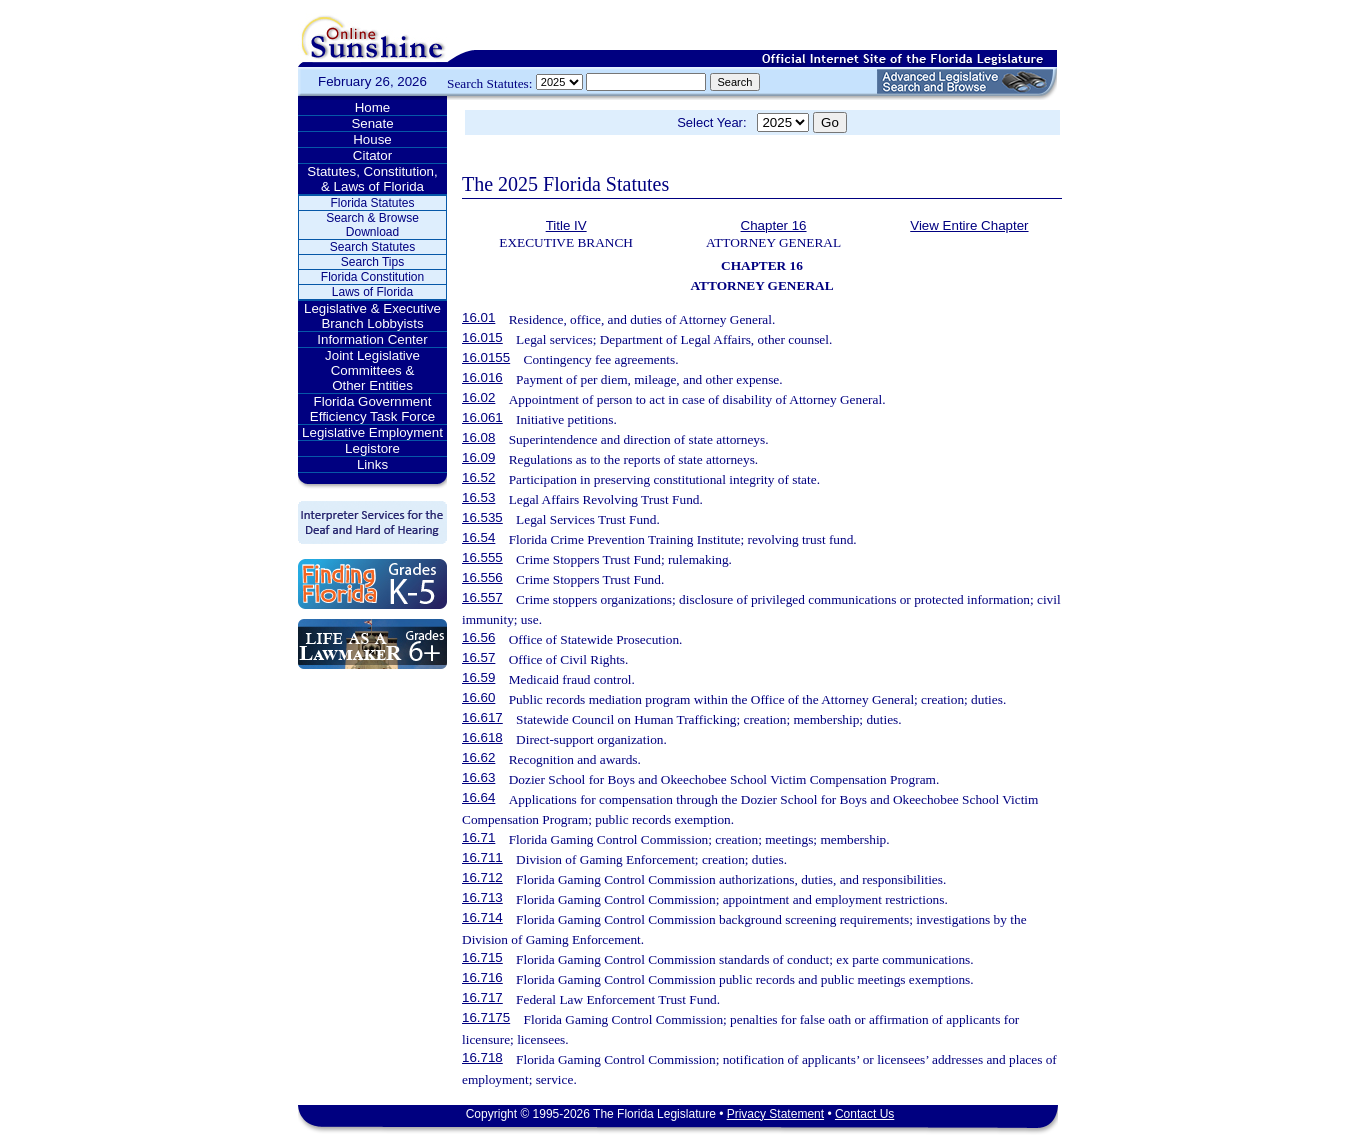  What do you see at coordinates (482, 597) in the screenshot?
I see `16.557` at bounding box center [482, 597].